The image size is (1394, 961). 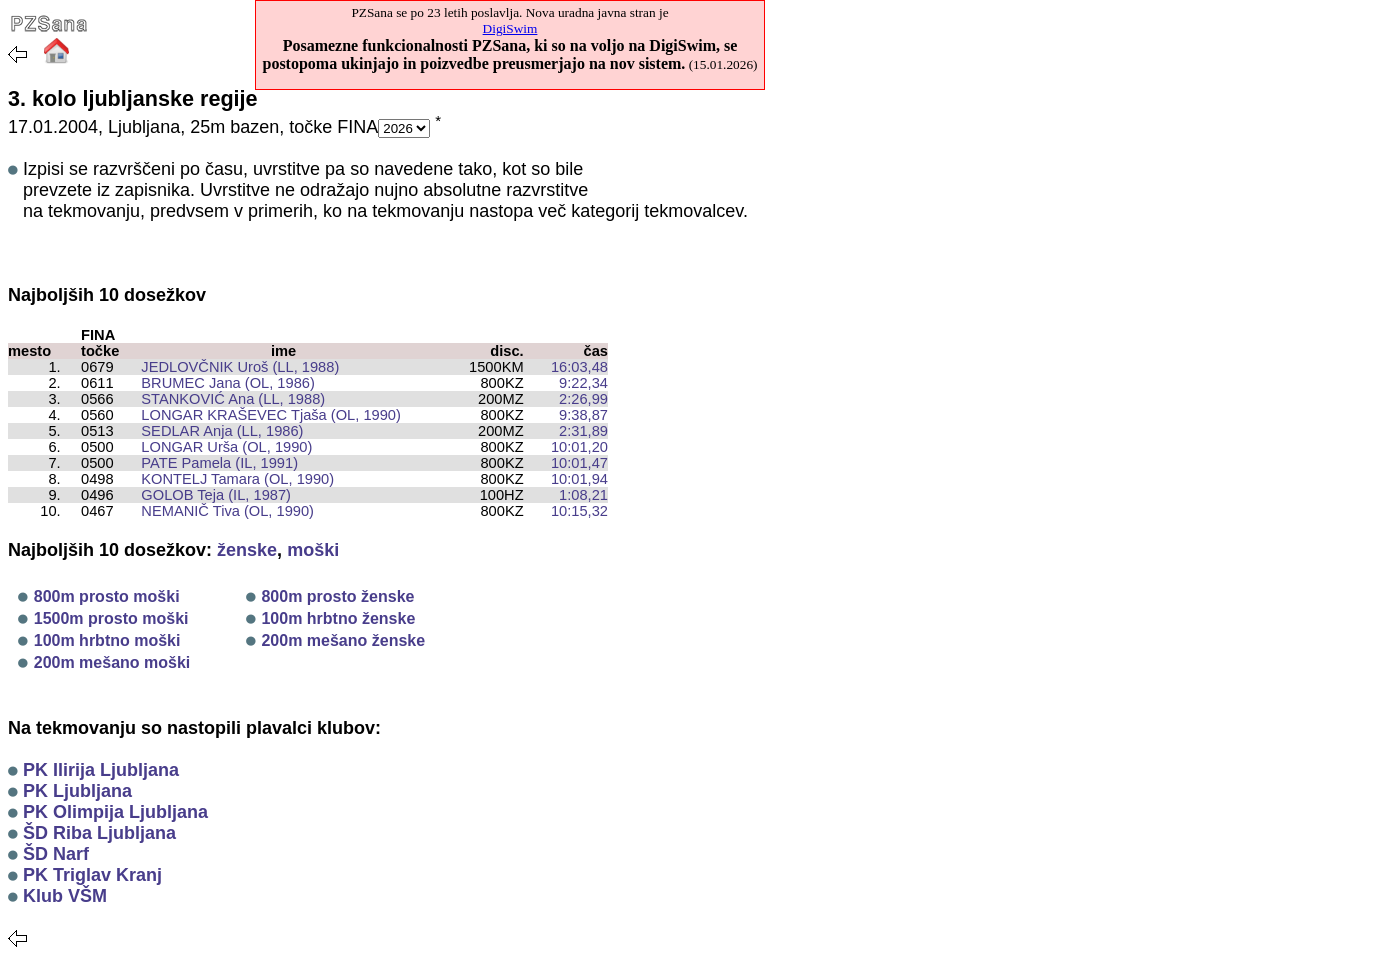 I want to click on 100m hrbtno ženske, so click(x=338, y=618).